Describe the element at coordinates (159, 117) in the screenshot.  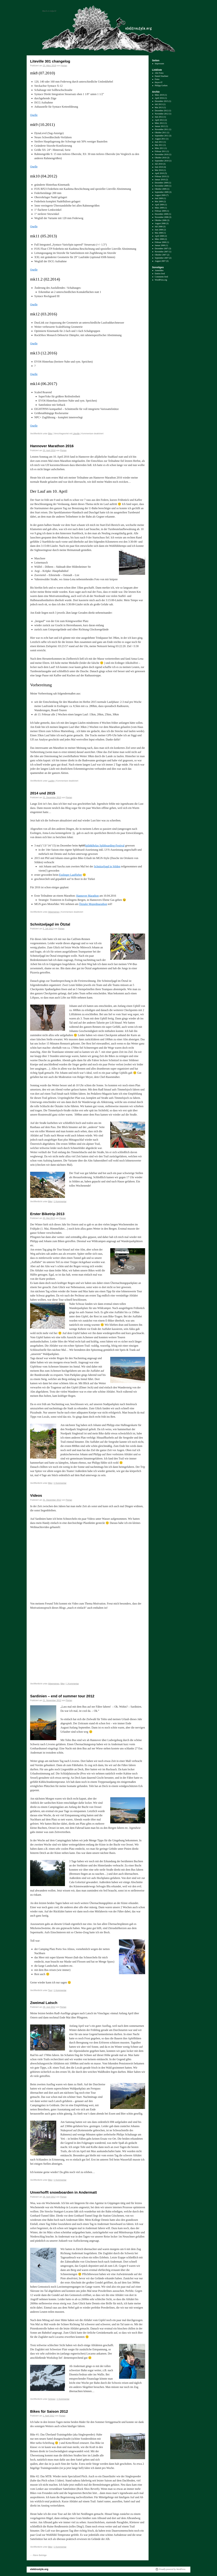
I see `Juni 2012` at that location.